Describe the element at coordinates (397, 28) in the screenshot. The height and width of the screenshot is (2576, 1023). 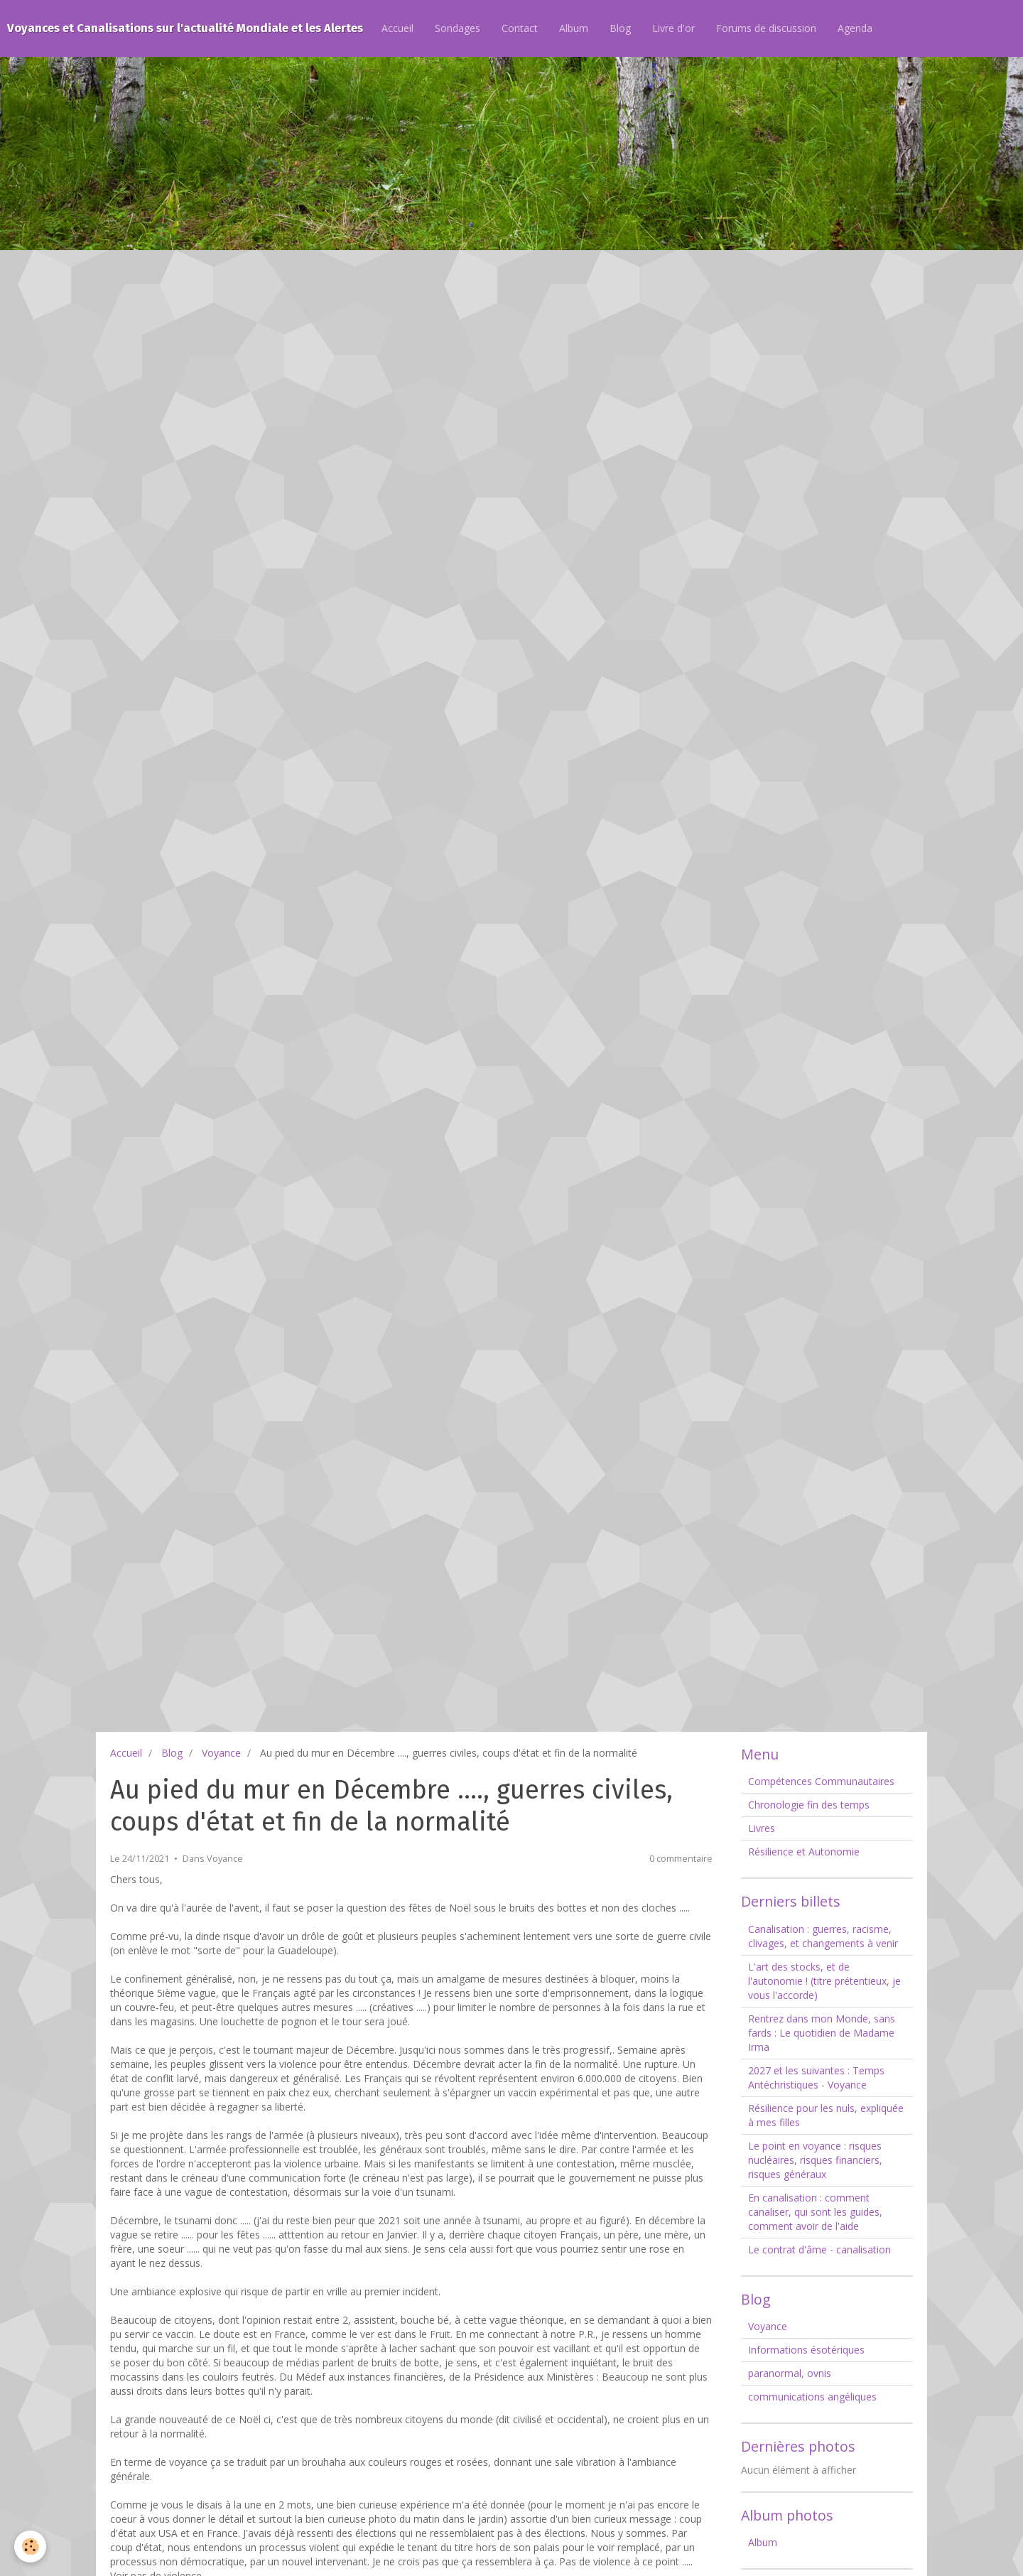
I see `Accueil` at that location.